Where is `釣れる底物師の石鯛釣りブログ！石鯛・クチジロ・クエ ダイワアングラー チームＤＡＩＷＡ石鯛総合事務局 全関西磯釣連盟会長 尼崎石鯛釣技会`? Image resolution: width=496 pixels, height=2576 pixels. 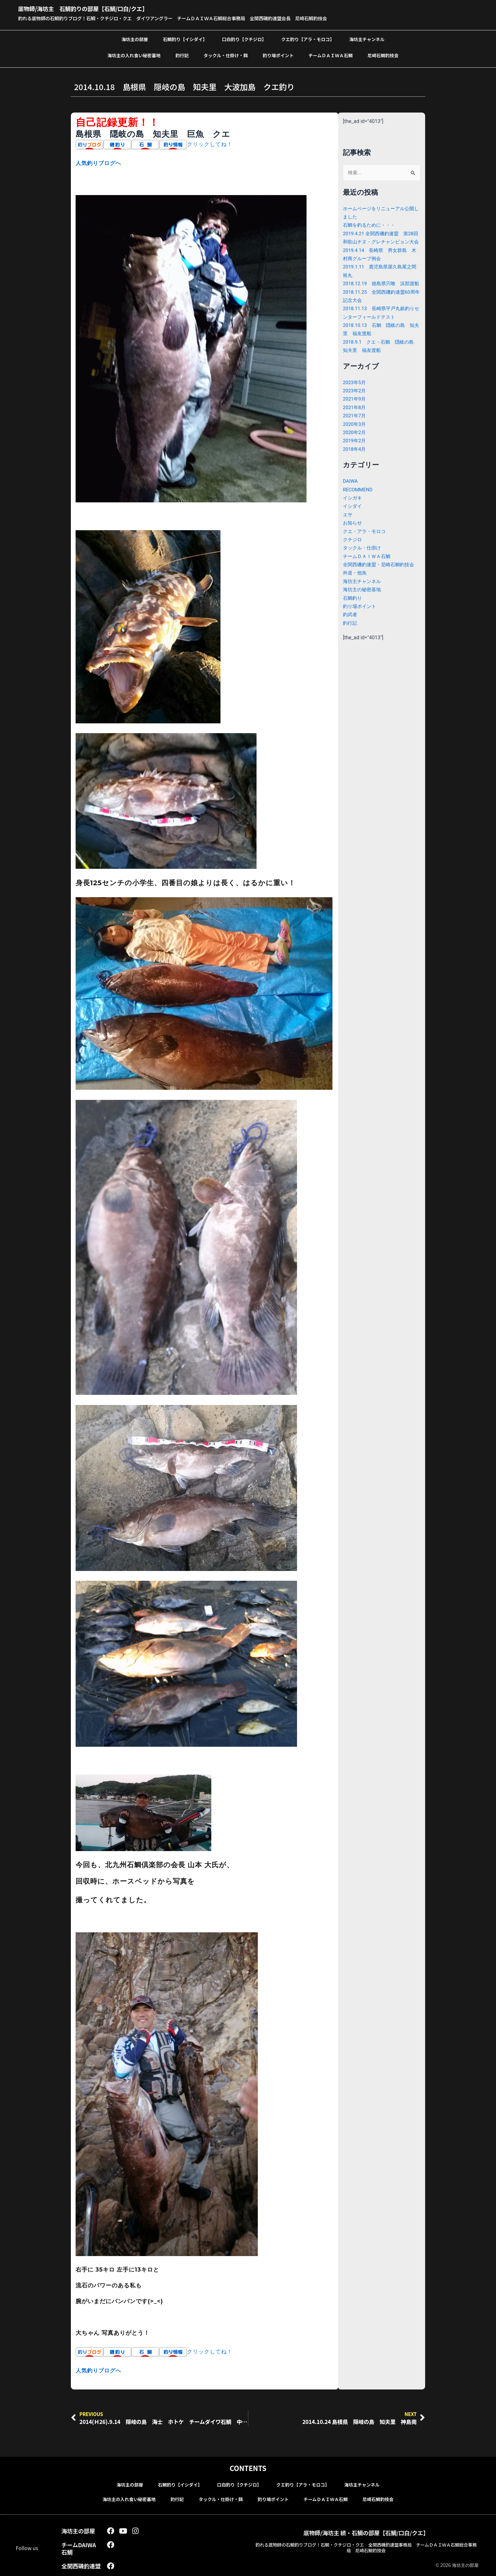 釣れる底物師の石鯛釣りブログ！石鯛・クチジロ・クエ ダイワアングラー チームＤＡＩＷＡ石鯛総合事務局 全関西磯釣連盟会長 尼崎石鯛釣技会 is located at coordinates (187, 18).